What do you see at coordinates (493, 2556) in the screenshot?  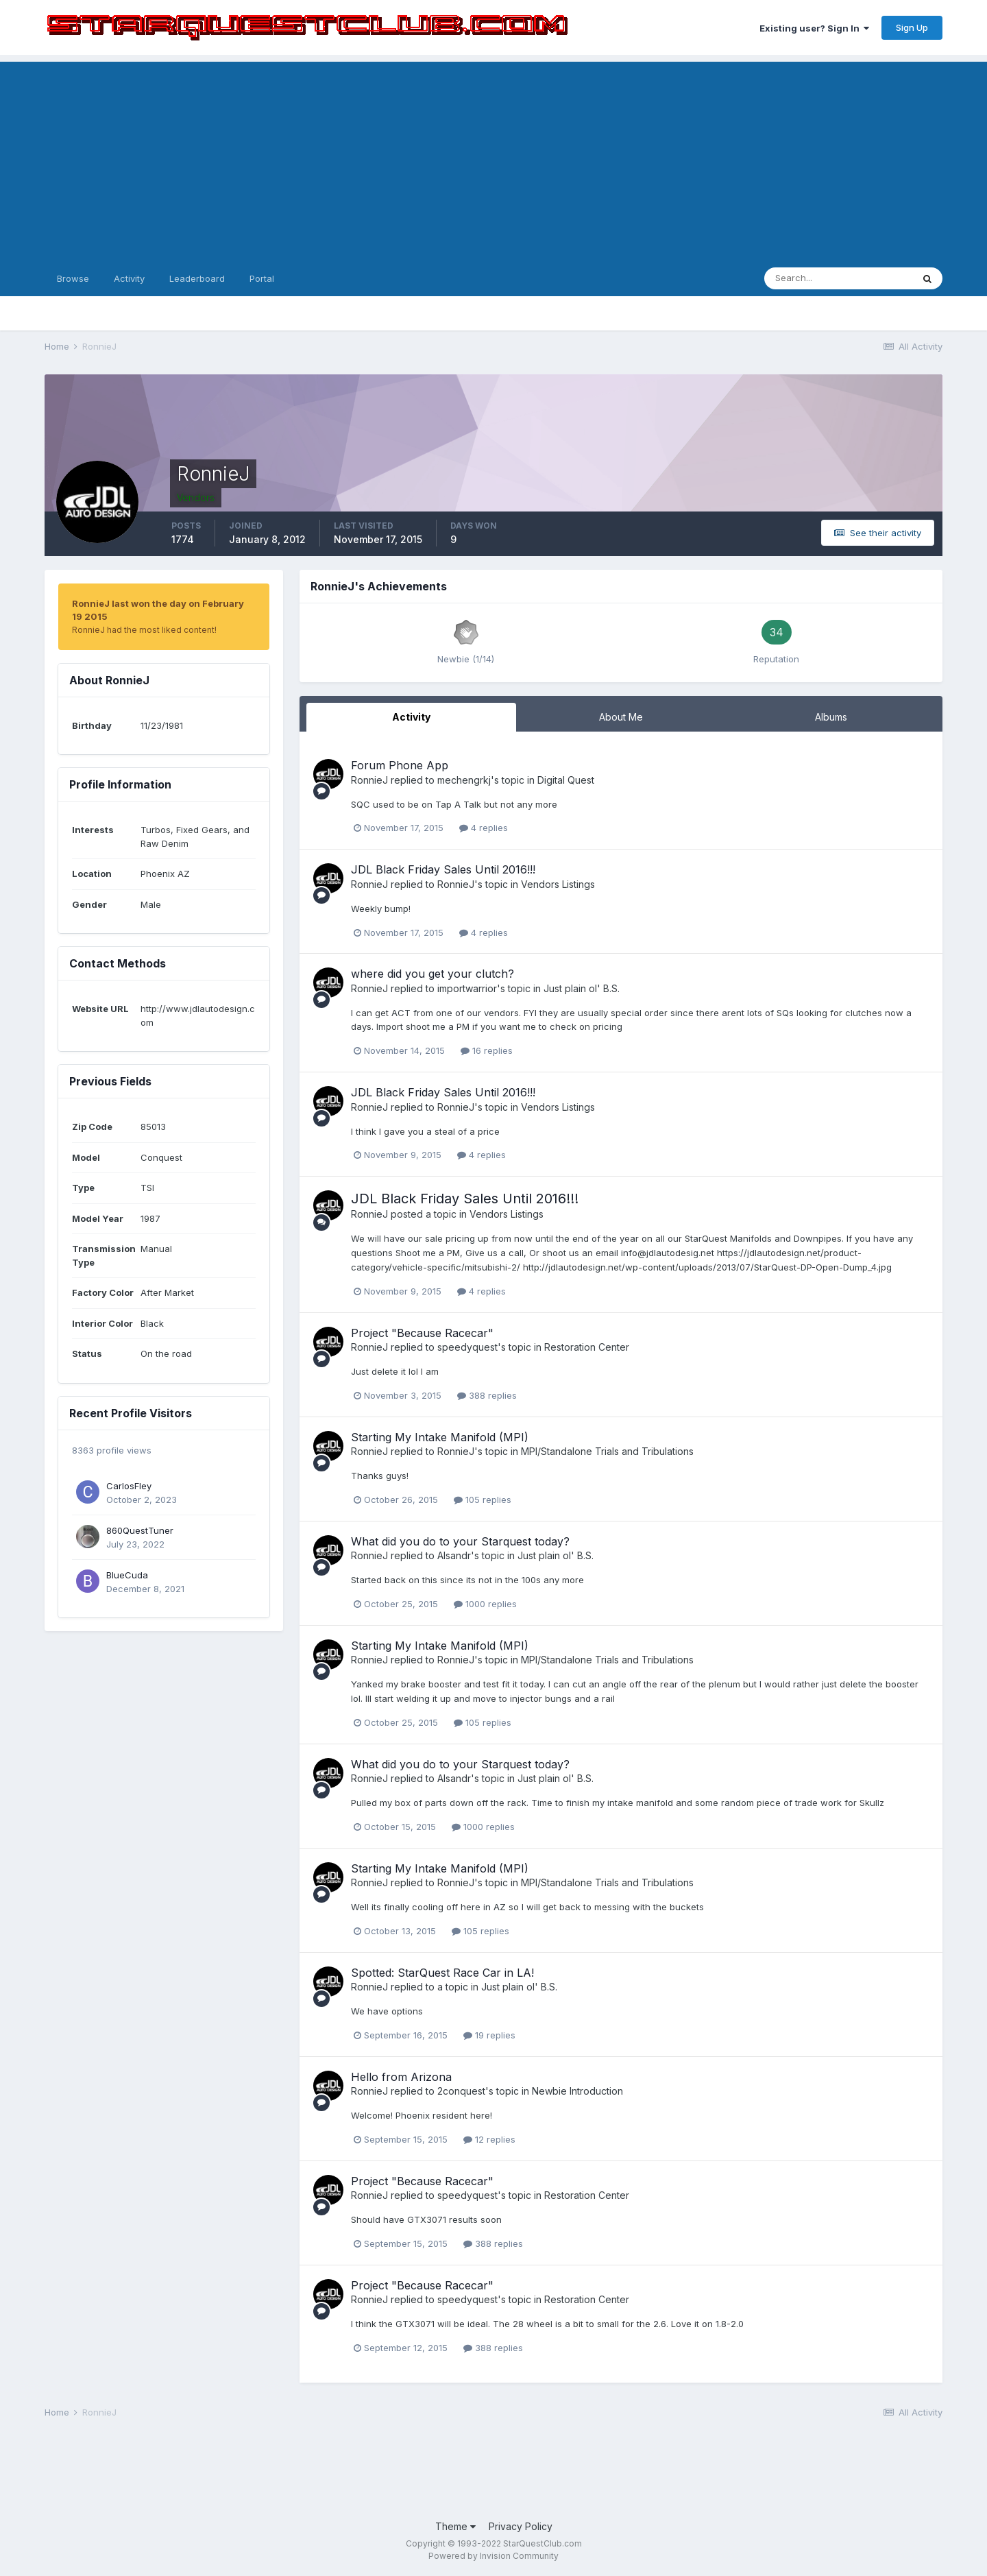 I see `Powered by Invision Community` at bounding box center [493, 2556].